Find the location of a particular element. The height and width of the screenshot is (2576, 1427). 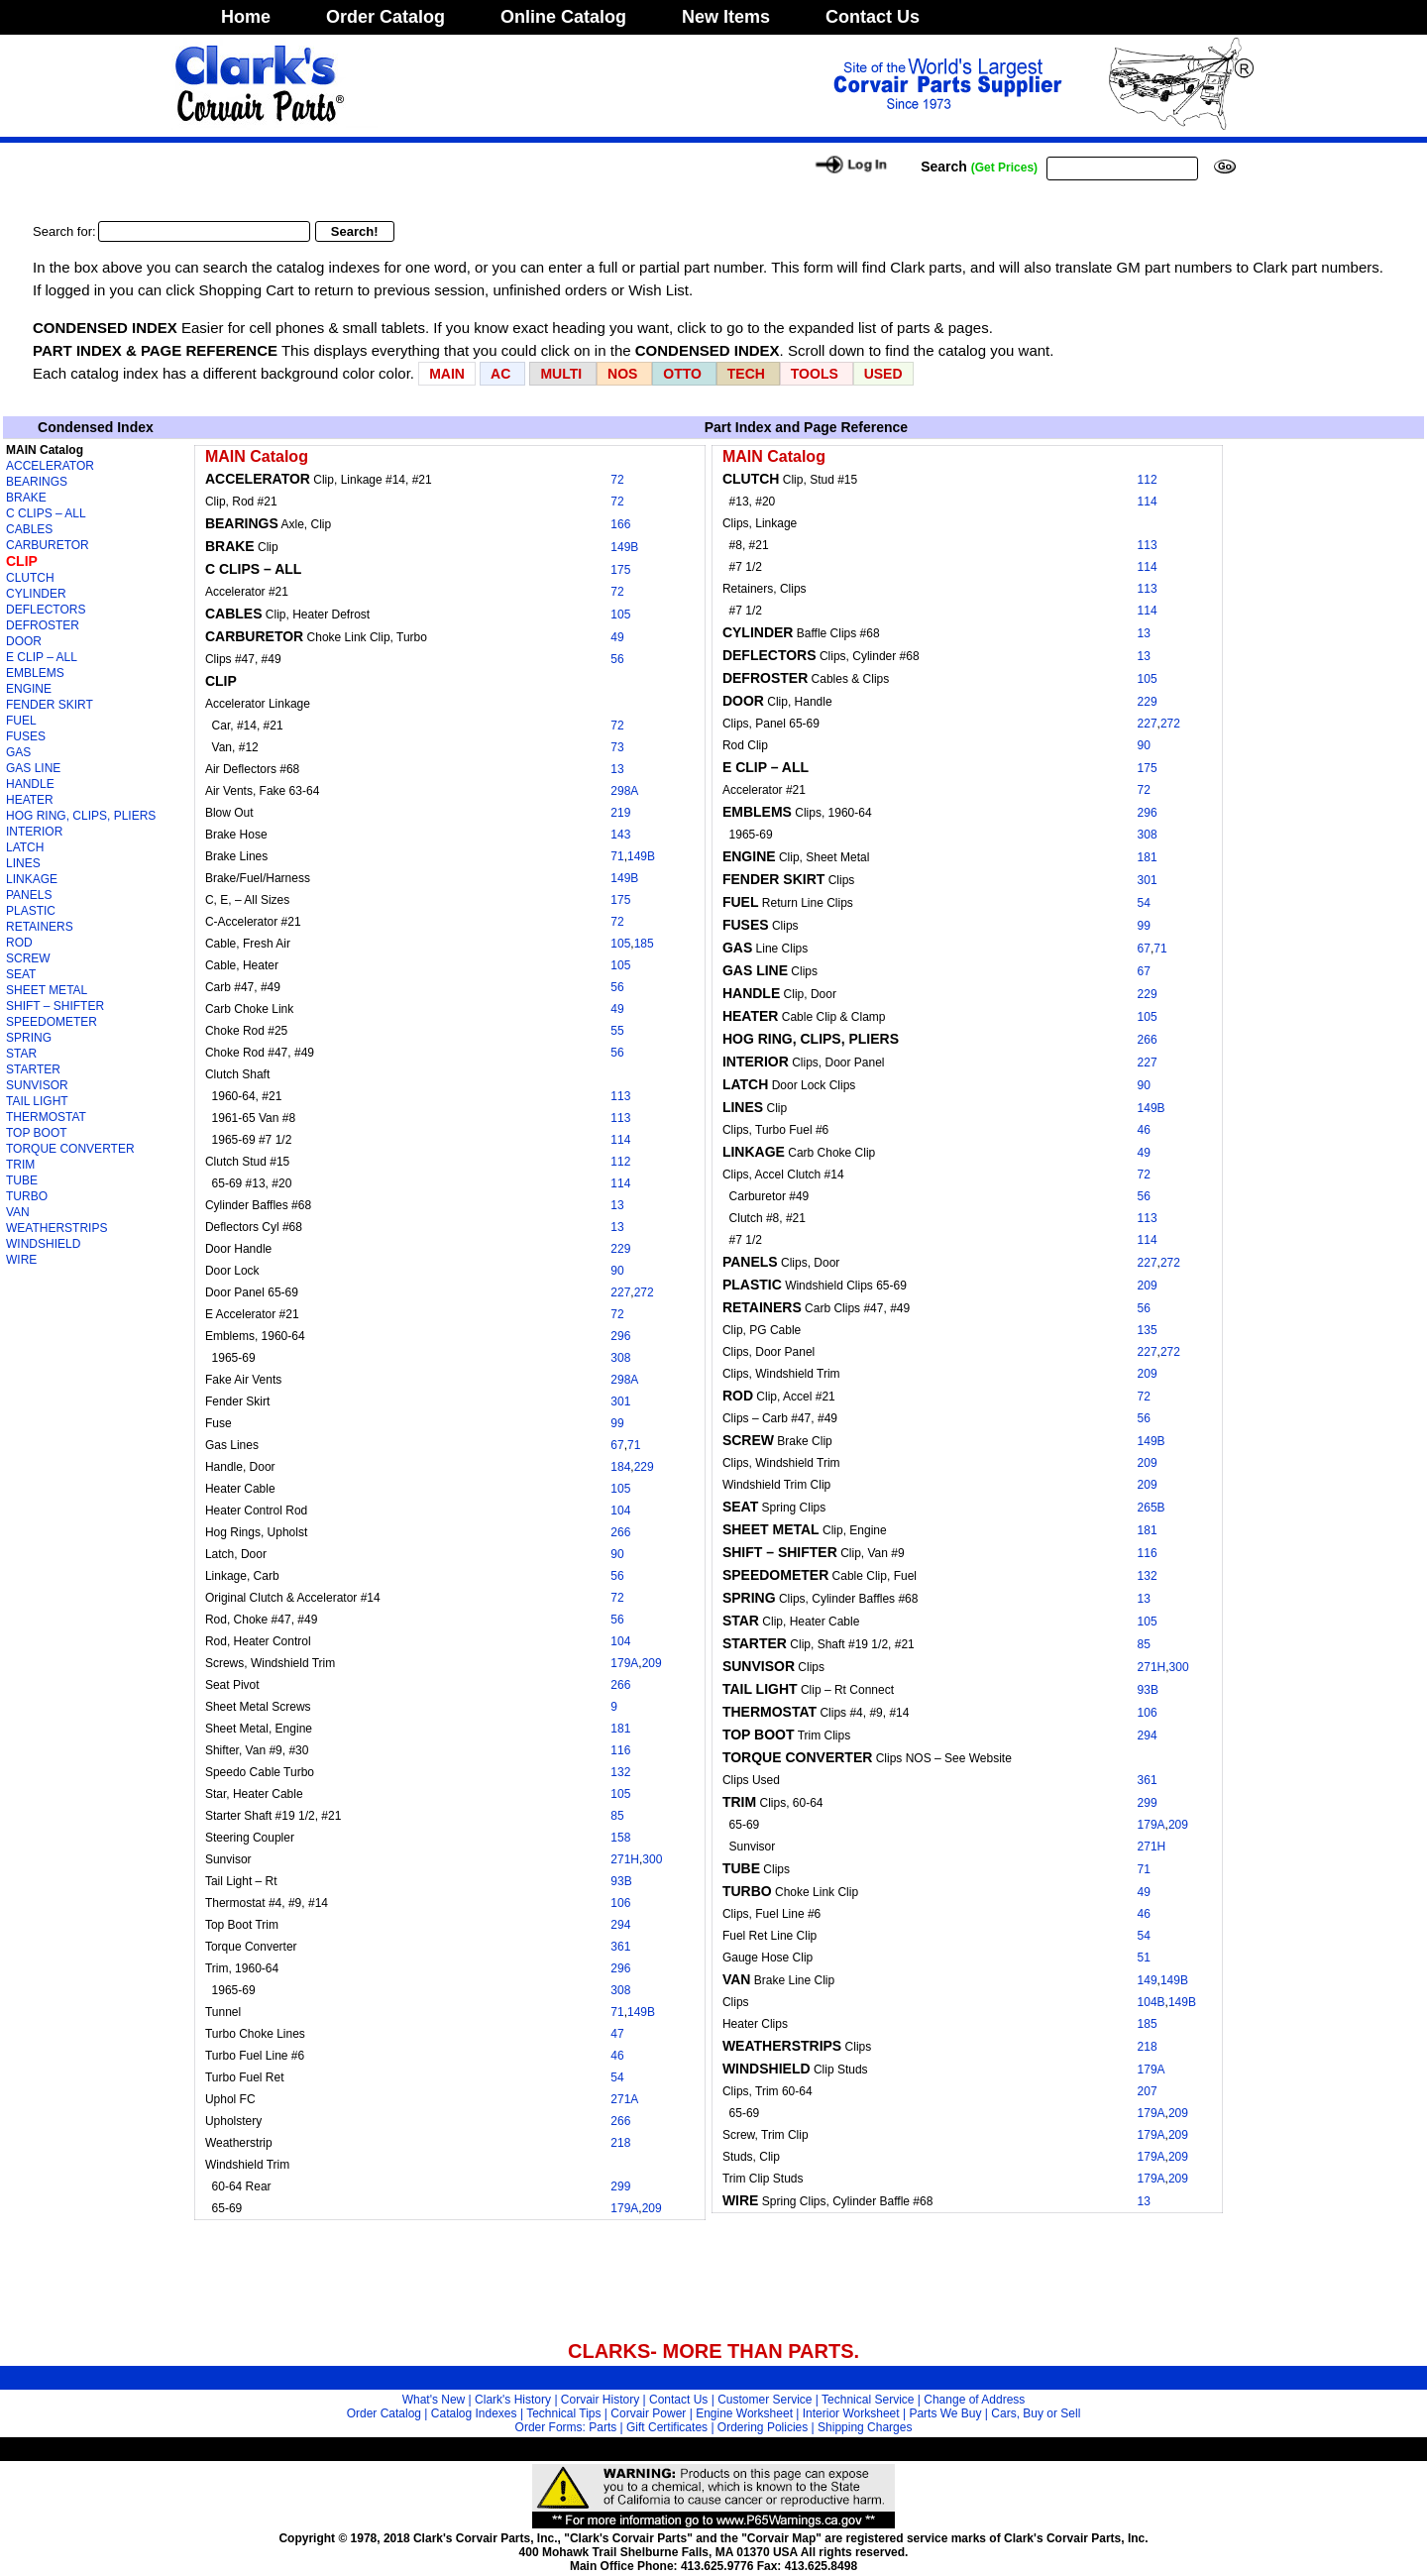

132 is located at coordinates (620, 1772).